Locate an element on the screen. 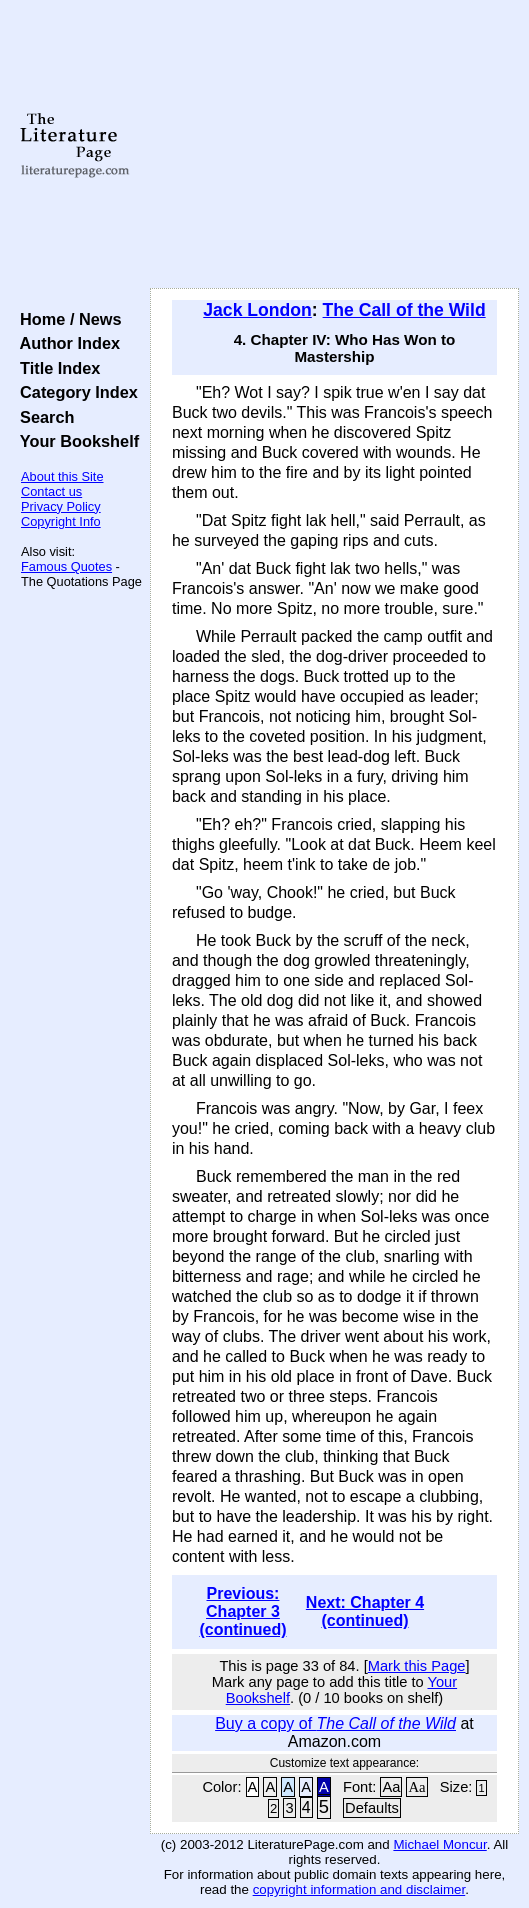 Image resolution: width=529 pixels, height=1908 pixels. Jack London is located at coordinates (257, 310).